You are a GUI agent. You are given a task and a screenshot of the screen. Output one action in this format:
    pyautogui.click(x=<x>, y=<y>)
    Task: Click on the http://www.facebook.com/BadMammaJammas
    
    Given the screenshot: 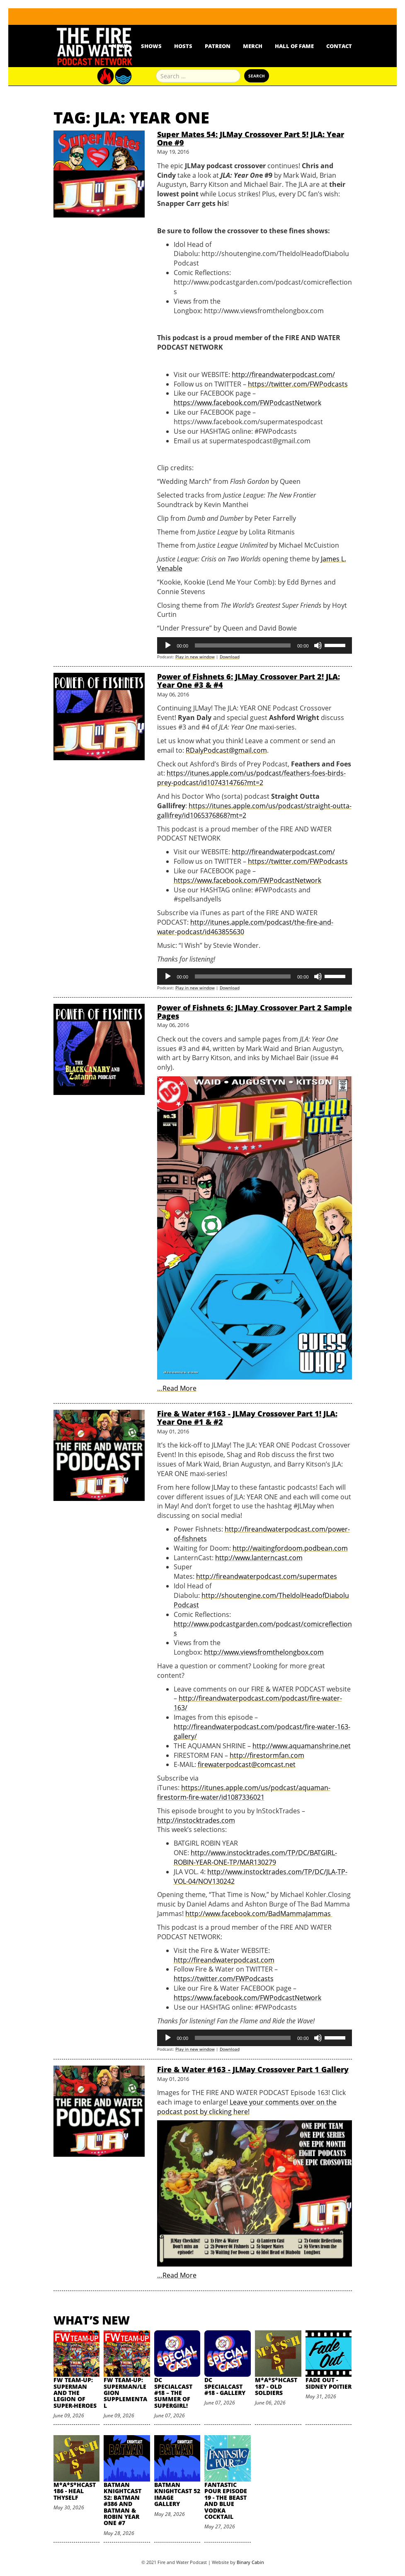 What is the action you would take?
    pyautogui.click(x=258, y=1913)
    